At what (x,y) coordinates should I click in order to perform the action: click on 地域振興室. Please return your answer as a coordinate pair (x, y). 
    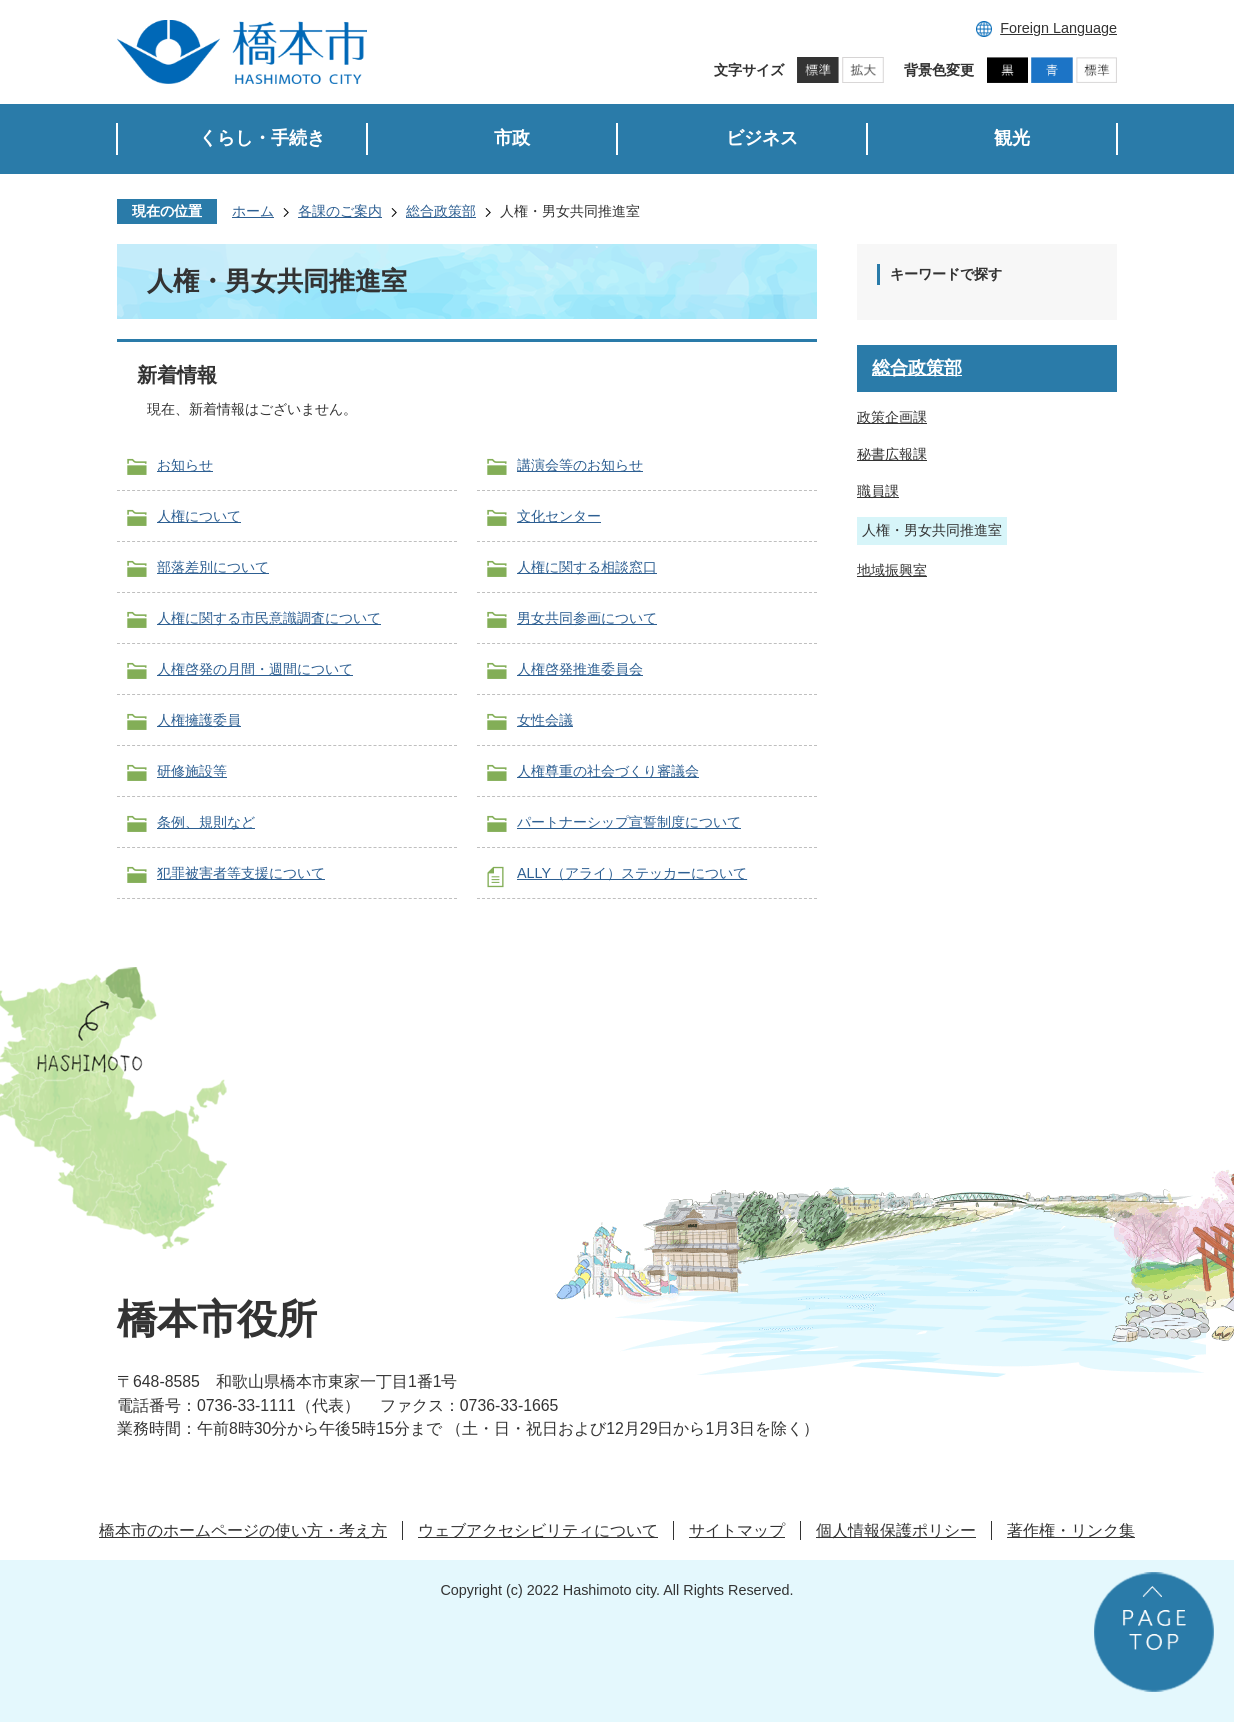
    Looking at the image, I should click on (892, 570).